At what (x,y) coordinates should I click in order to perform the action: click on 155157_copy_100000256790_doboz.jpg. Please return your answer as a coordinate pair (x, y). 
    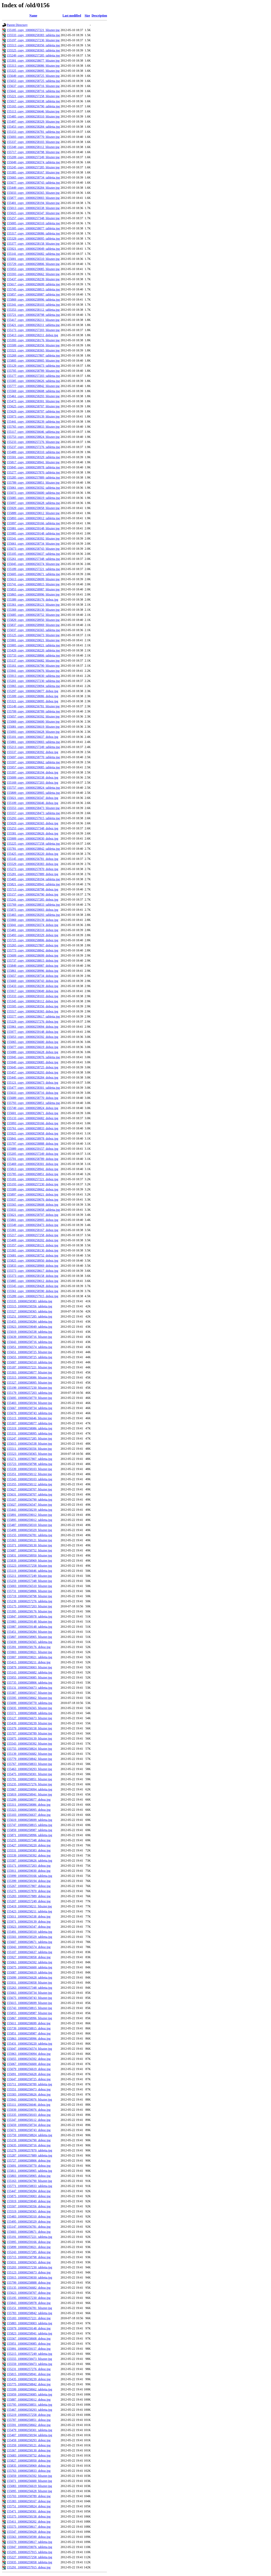
    Looking at the image, I should click on (32, 894).